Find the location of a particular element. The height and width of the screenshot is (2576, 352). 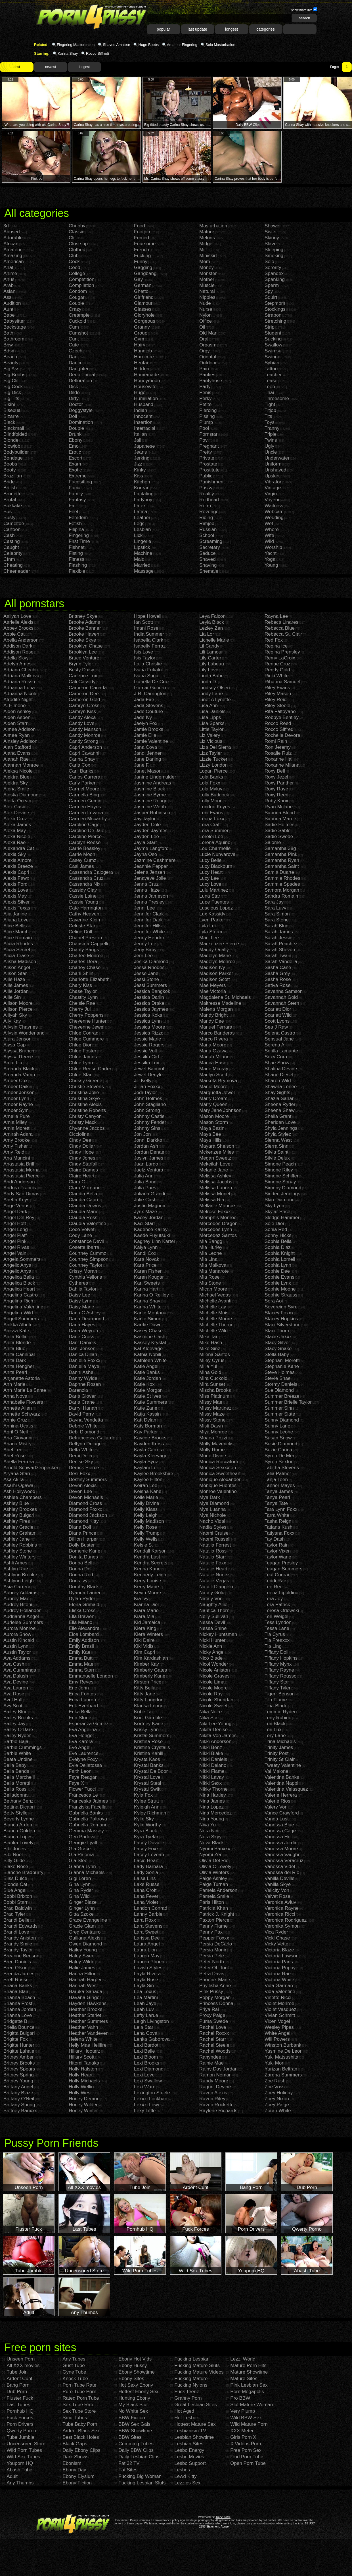

Natalie Heart is located at coordinates (213, 1569).